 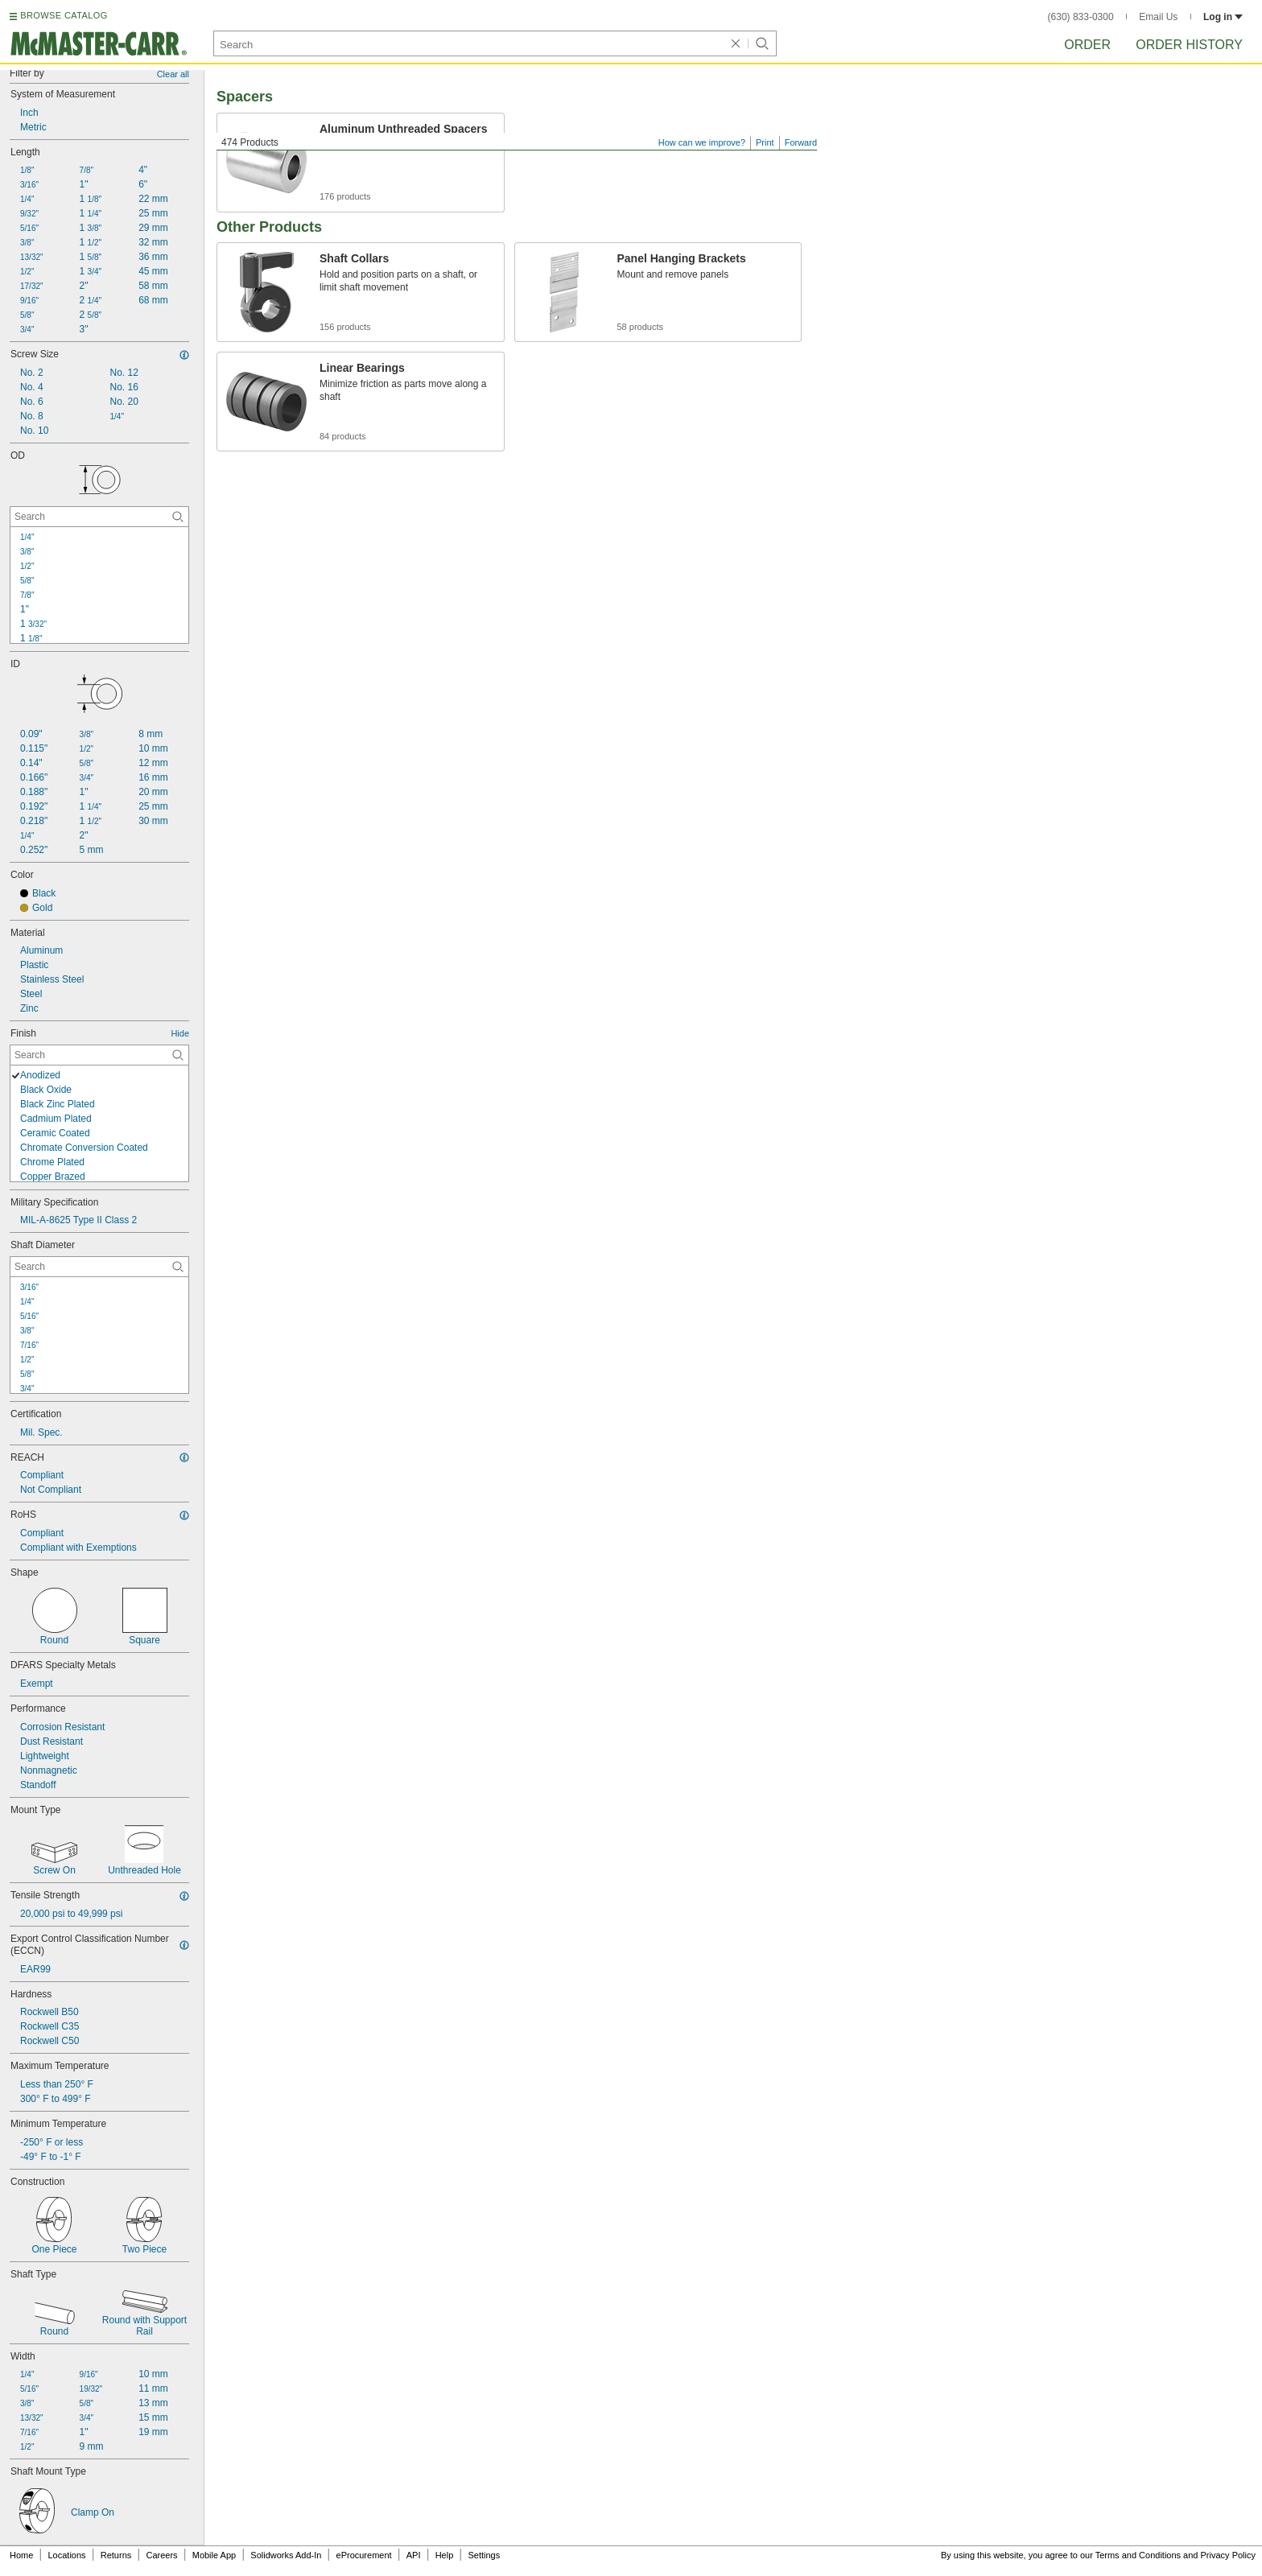 What do you see at coordinates (701, 142) in the screenshot?
I see `How can we improve?` at bounding box center [701, 142].